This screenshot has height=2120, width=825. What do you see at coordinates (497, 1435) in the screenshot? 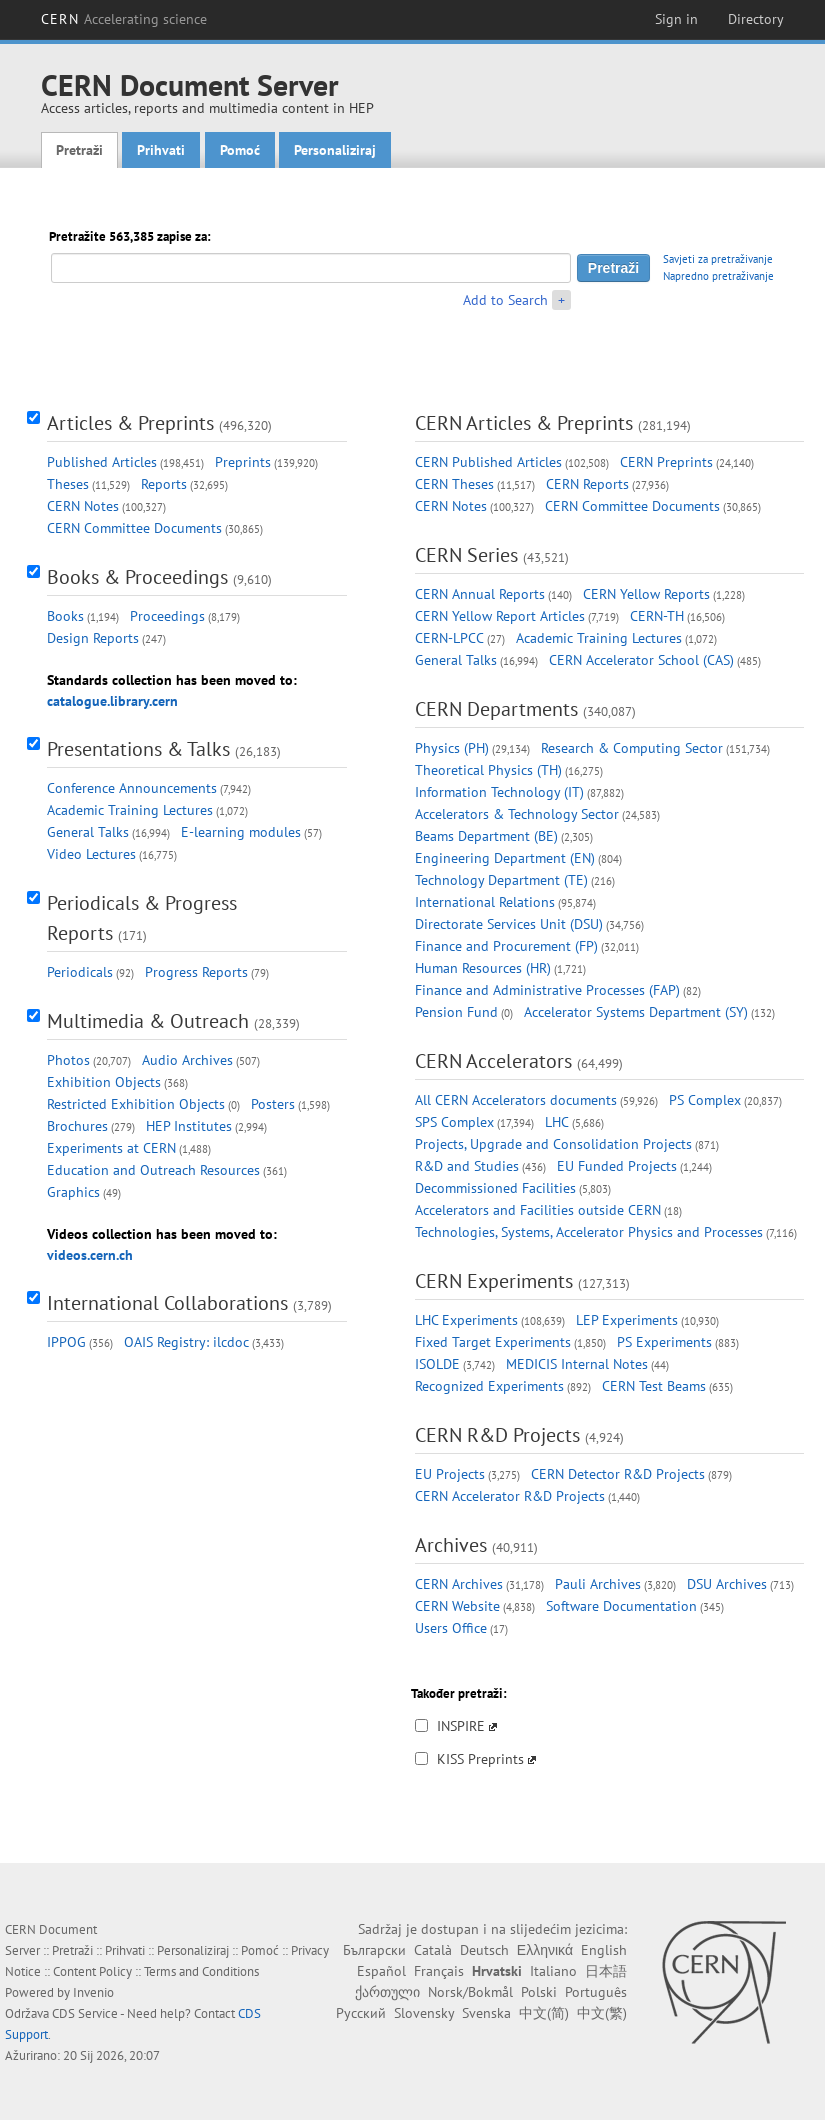
I see `CERN R&D Projects` at bounding box center [497, 1435].